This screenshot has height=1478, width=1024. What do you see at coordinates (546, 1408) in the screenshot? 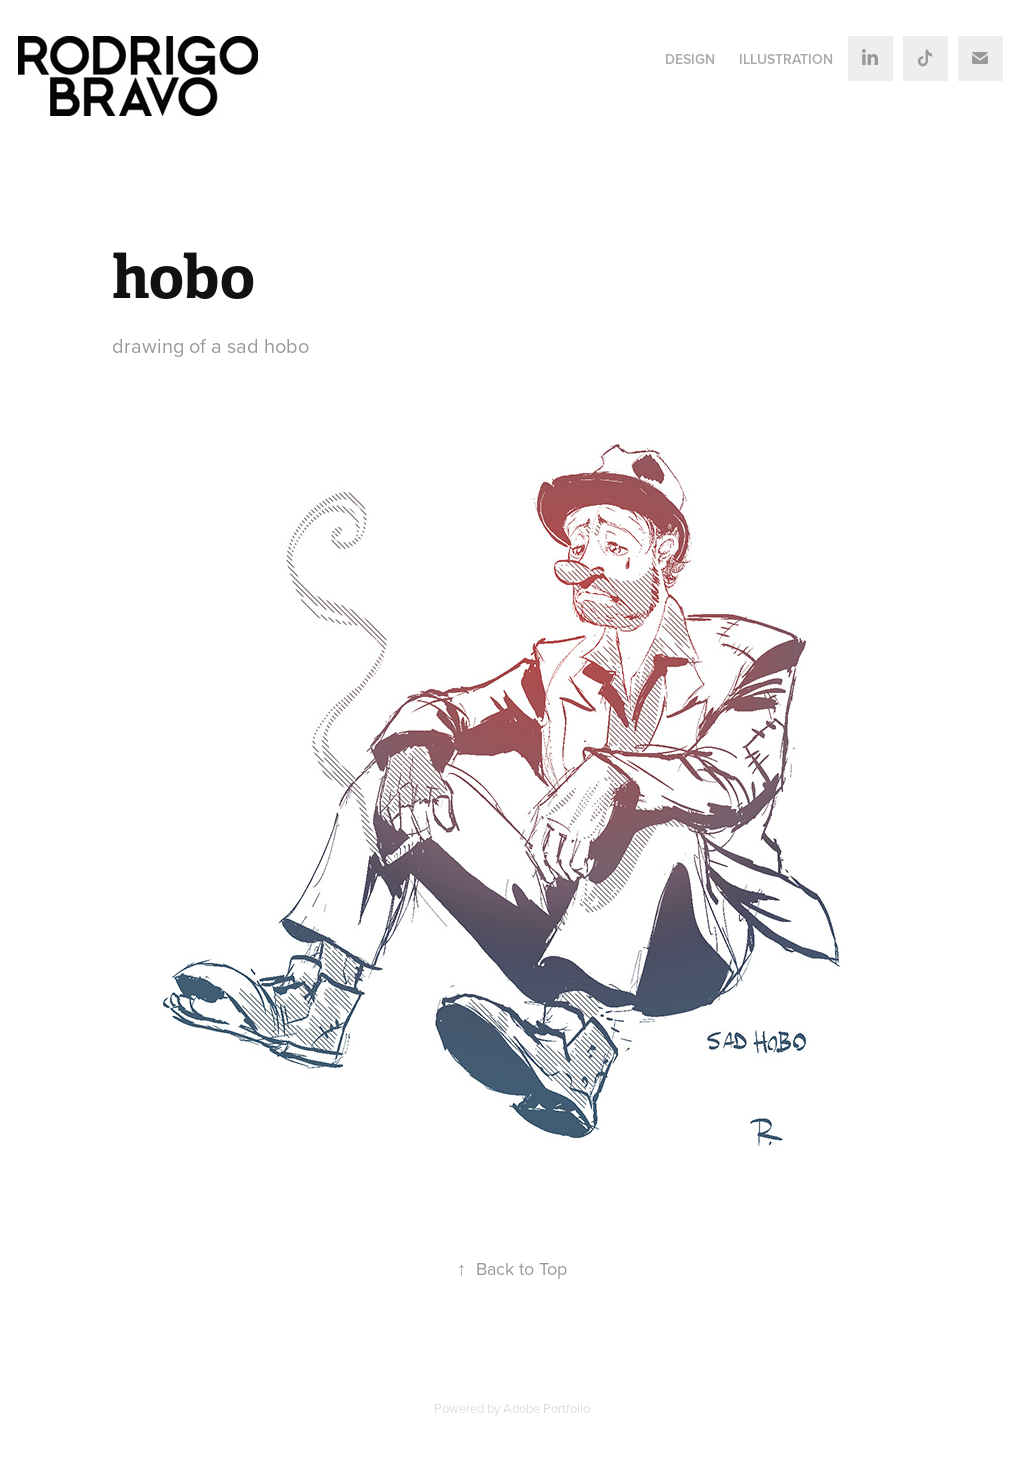
I see `Adobe Portfolio` at bounding box center [546, 1408].